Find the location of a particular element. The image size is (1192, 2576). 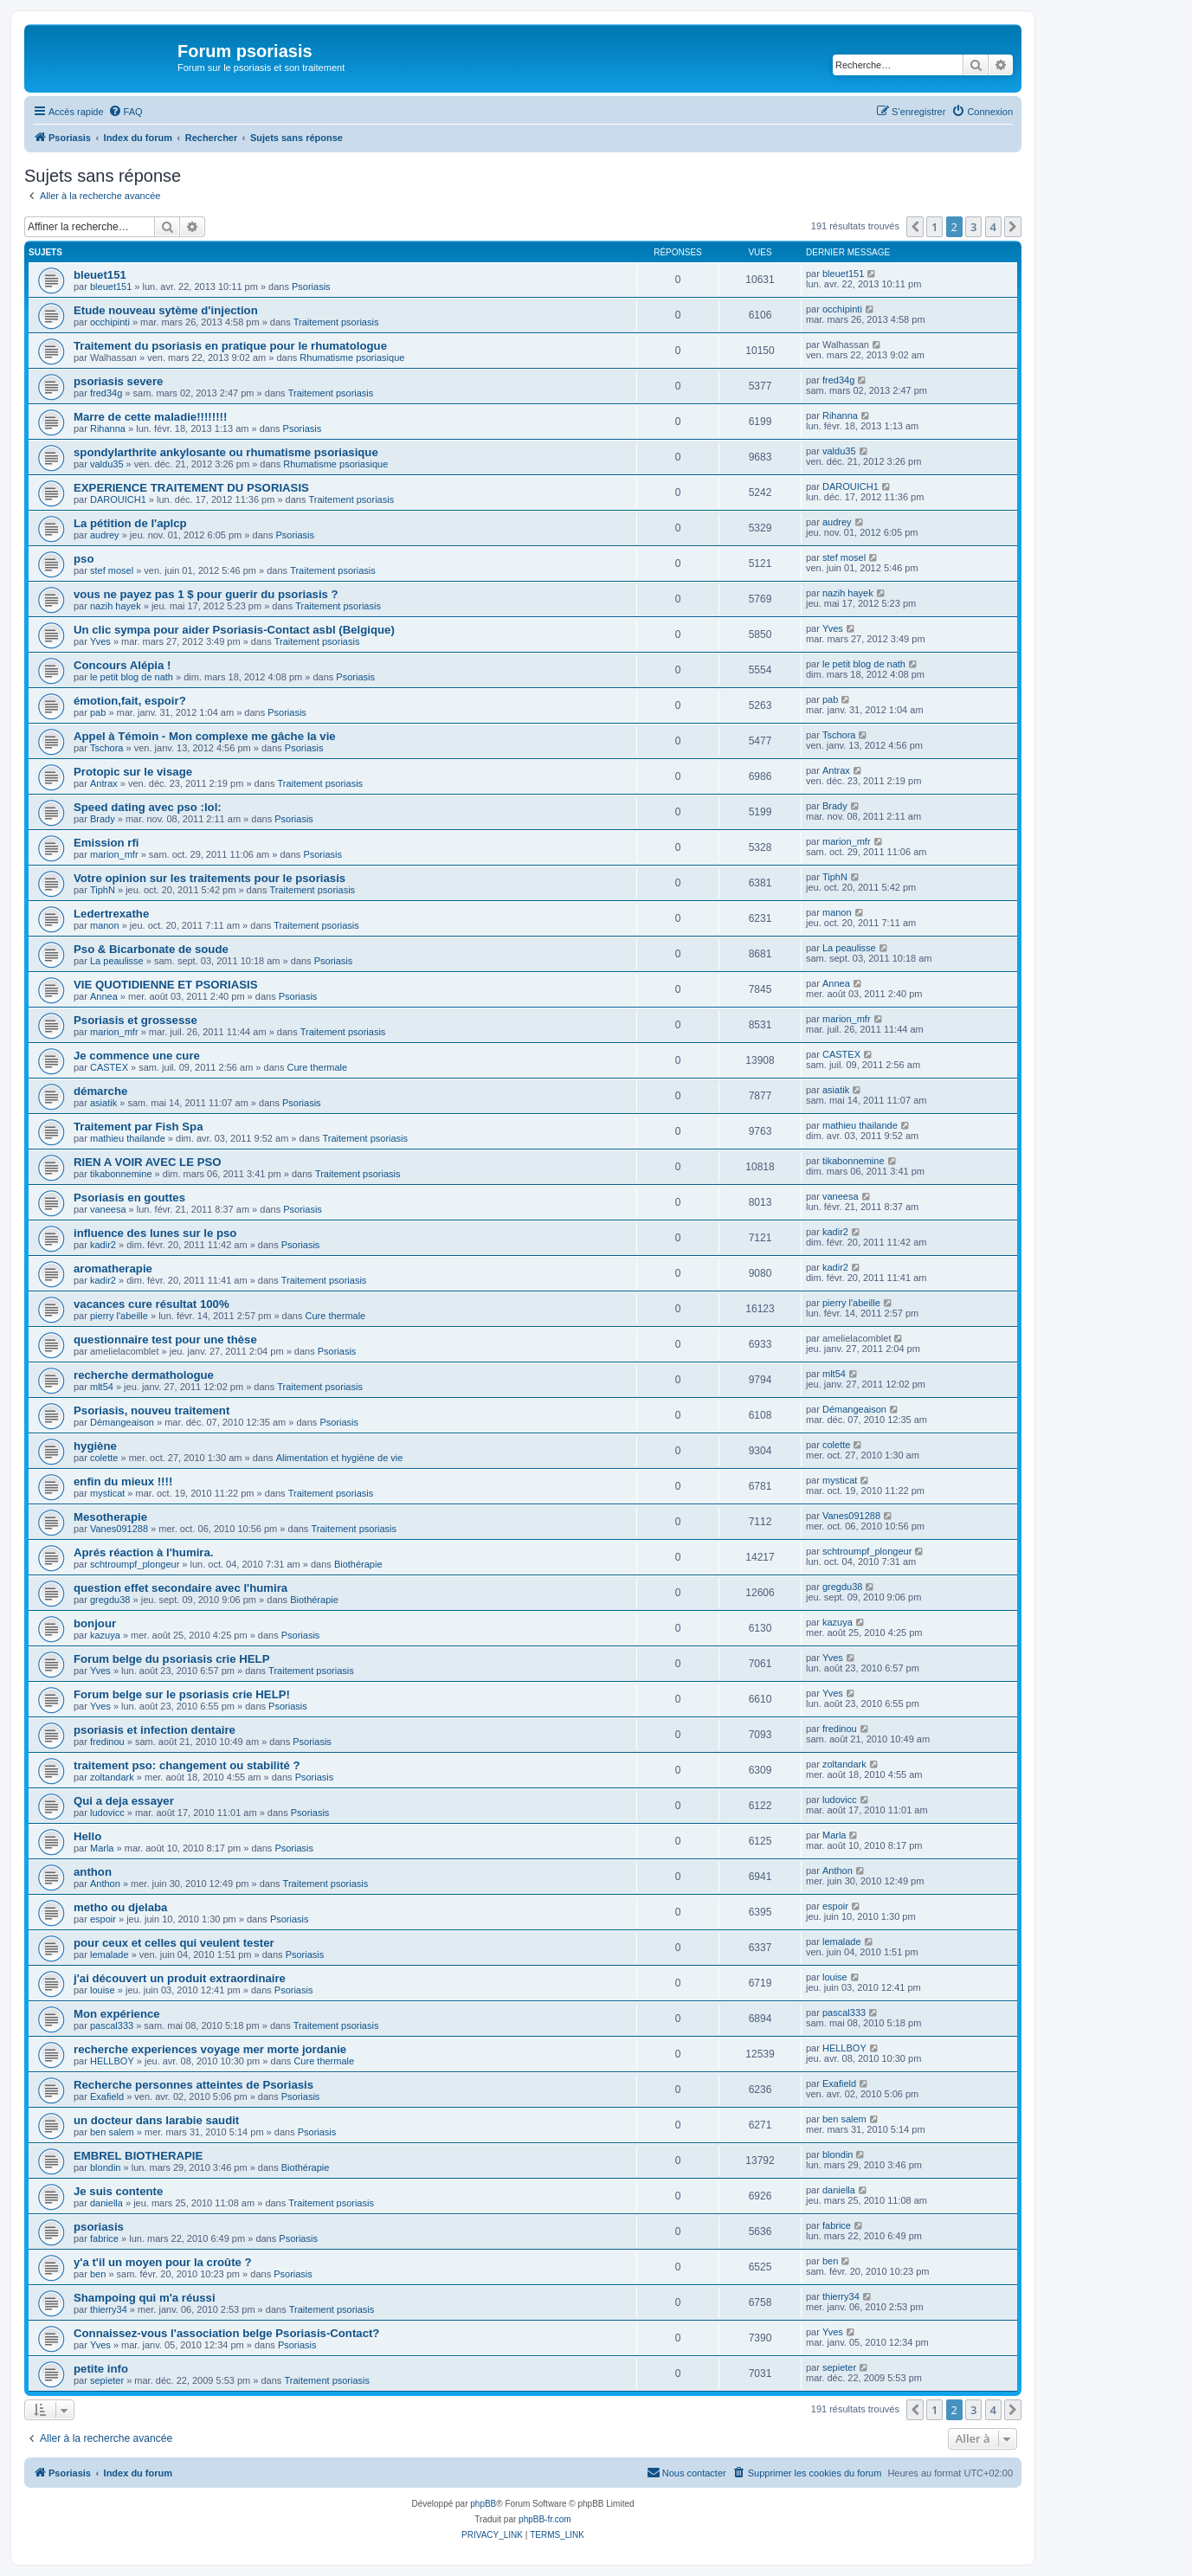

daniella is located at coordinates (106, 2203).